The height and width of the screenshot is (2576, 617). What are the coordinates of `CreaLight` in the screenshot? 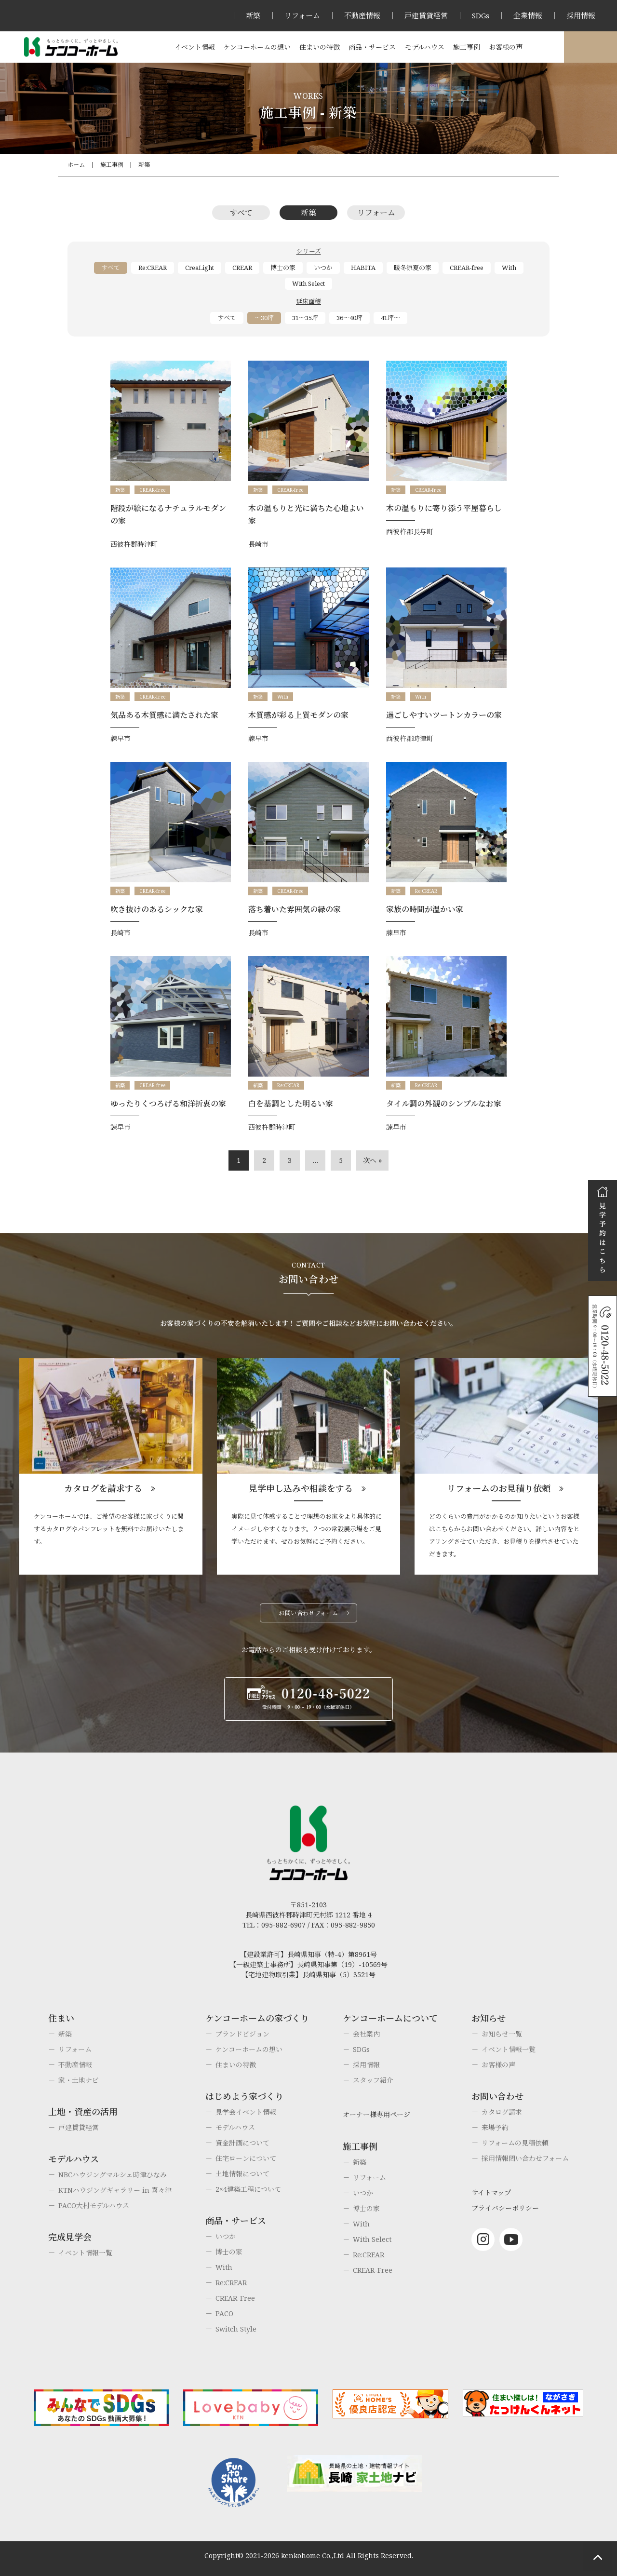 It's located at (199, 267).